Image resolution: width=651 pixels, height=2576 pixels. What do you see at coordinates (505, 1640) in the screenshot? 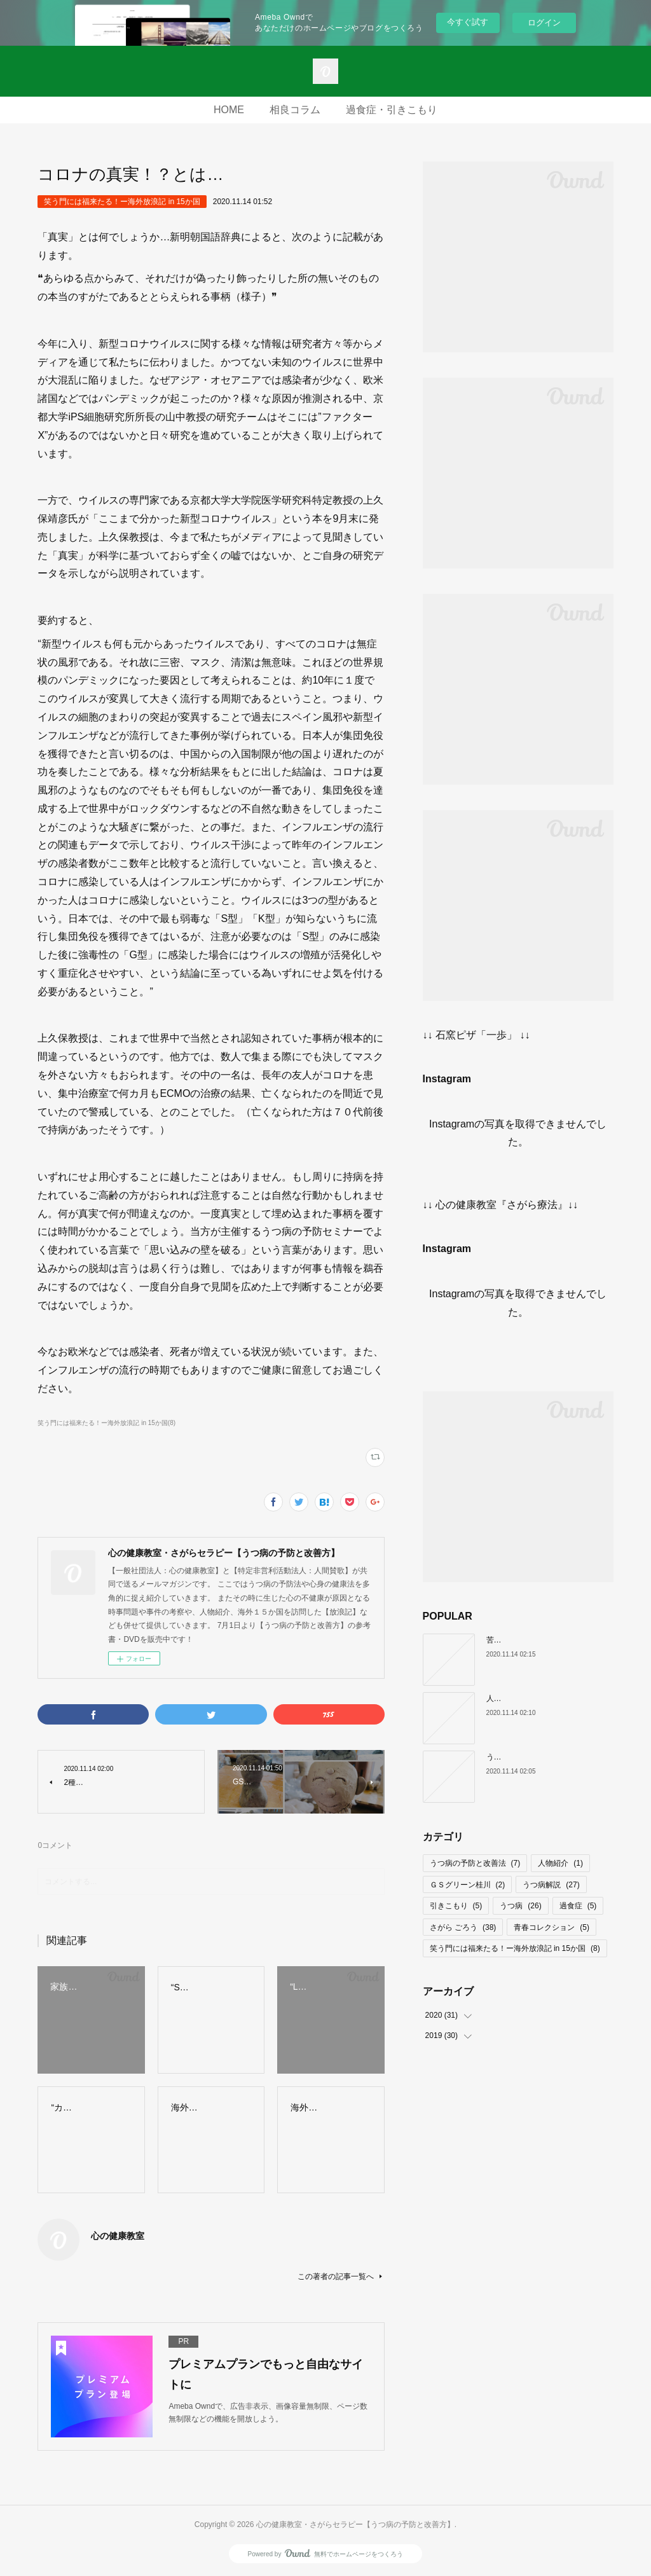
I see `苦痛の正体` at bounding box center [505, 1640].